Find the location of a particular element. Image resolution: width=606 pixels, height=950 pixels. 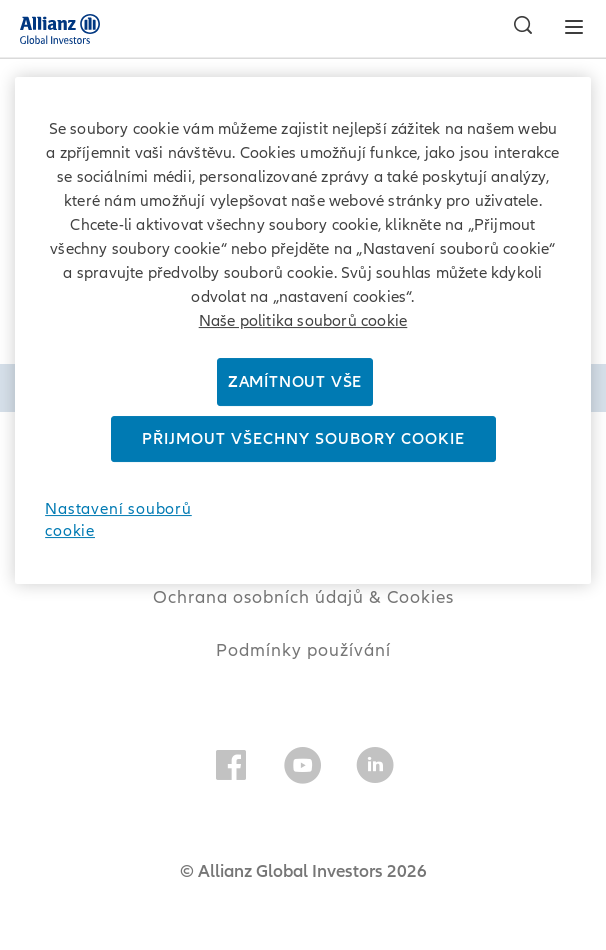

[Facebook] is located at coordinates (231, 769).